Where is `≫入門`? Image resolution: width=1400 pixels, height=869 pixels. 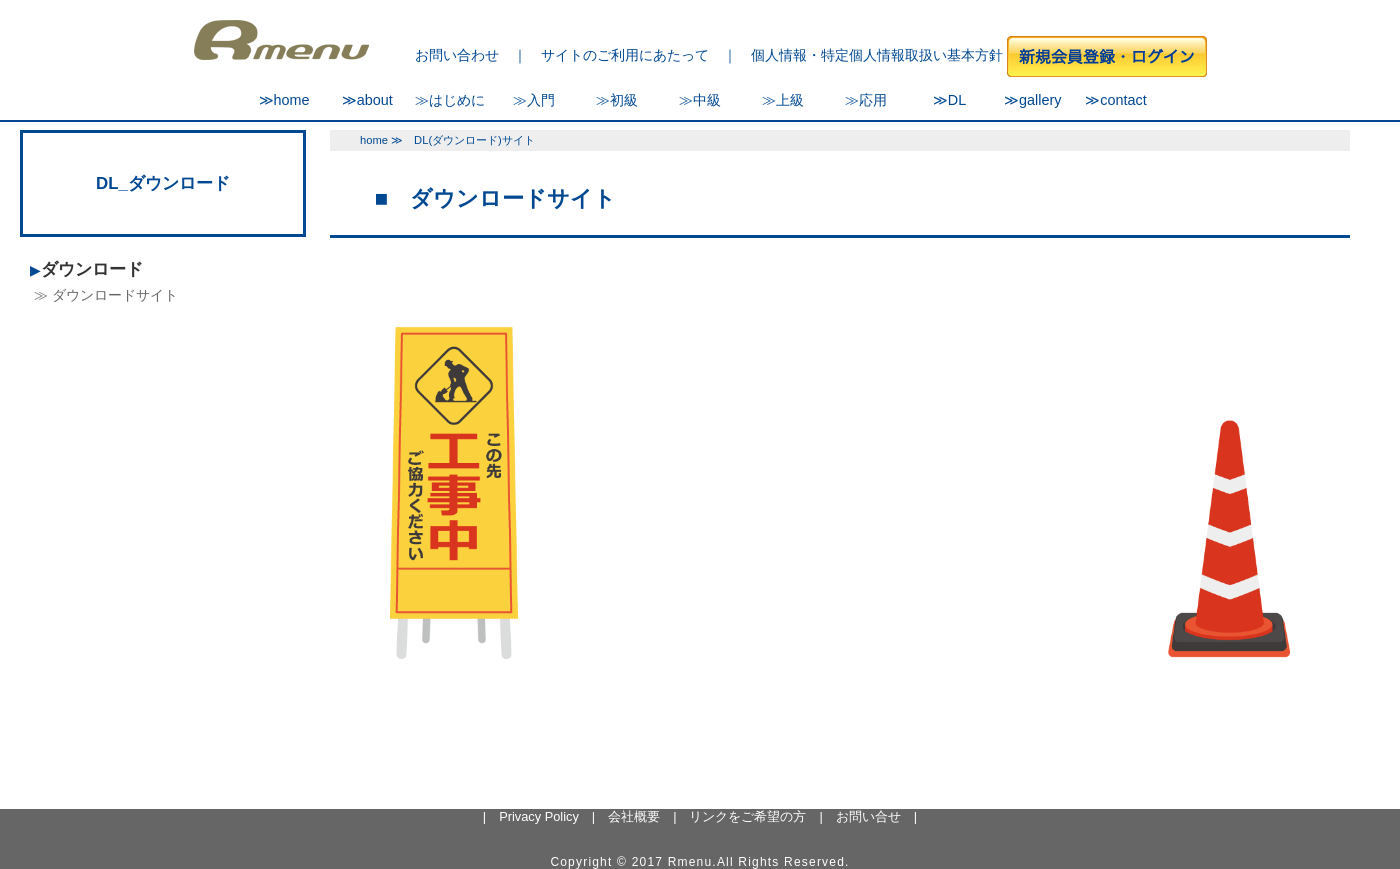 ≫入門 is located at coordinates (534, 100).